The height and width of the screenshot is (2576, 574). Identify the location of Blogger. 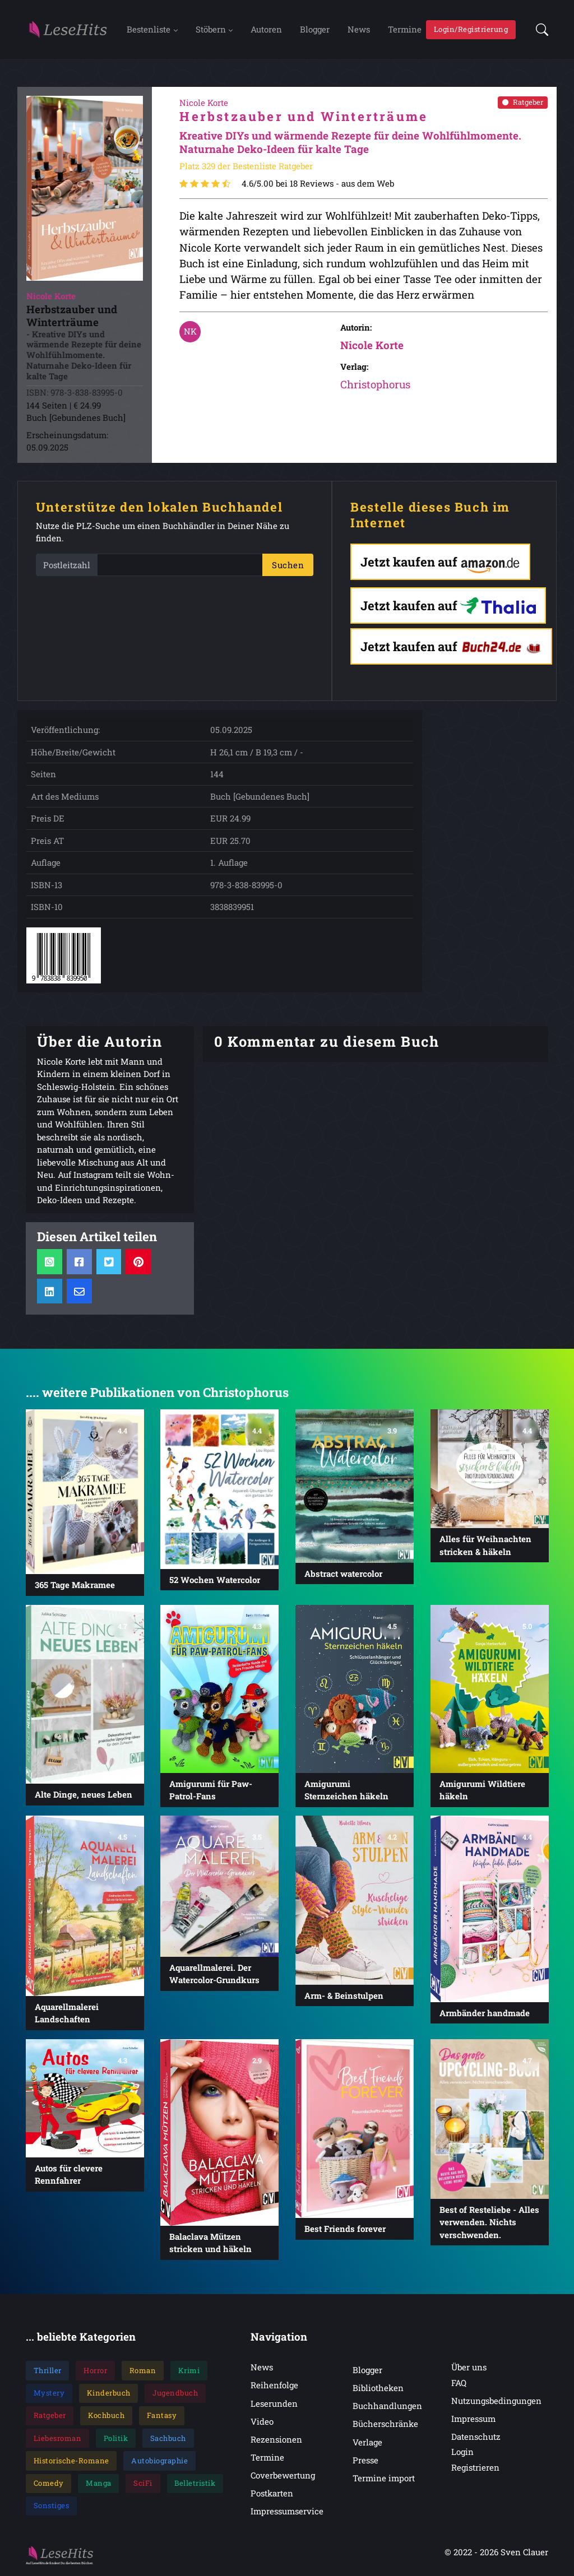
(315, 29).